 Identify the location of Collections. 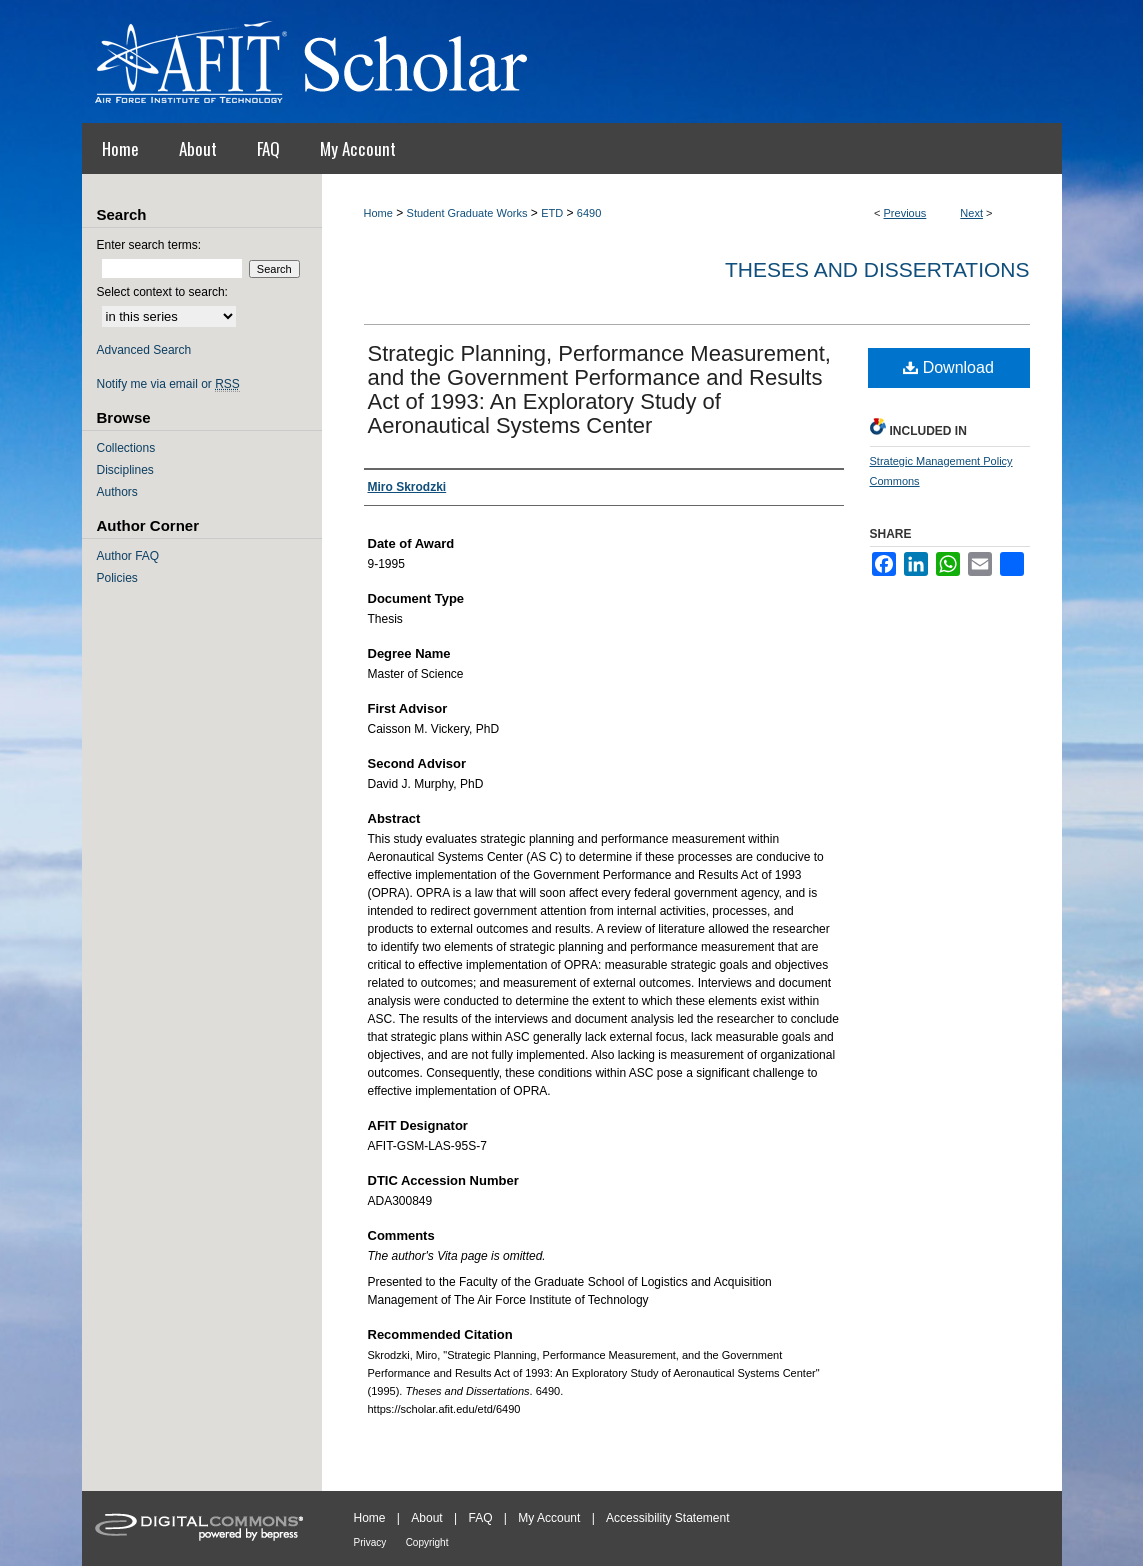
(126, 448).